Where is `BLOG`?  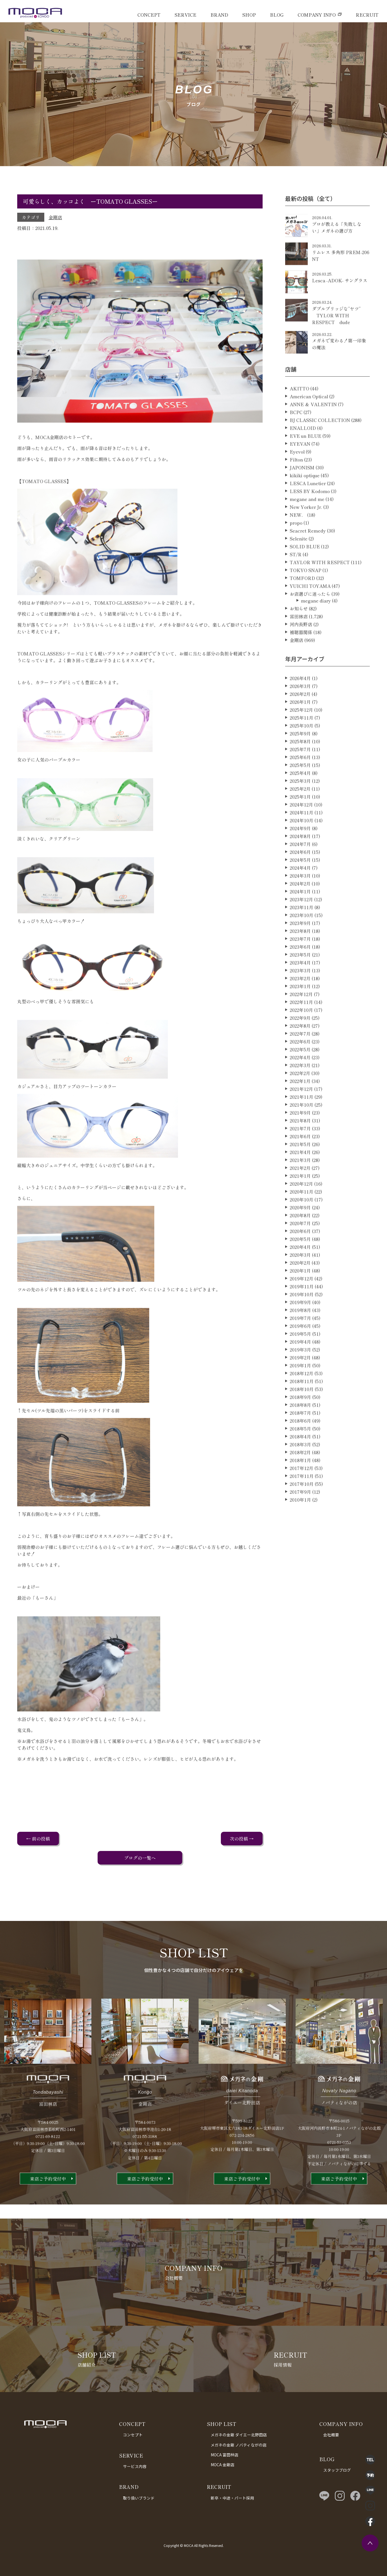 BLOG is located at coordinates (276, 14).